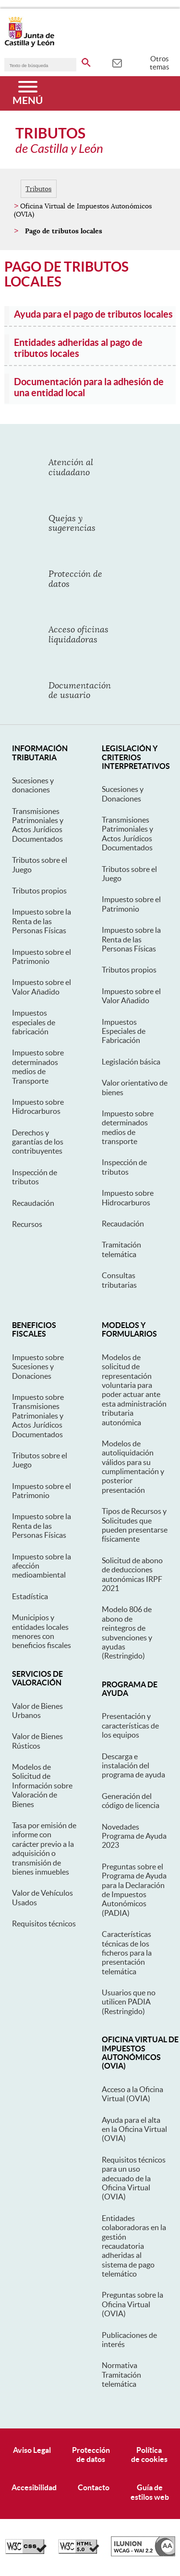 Image resolution: width=180 pixels, height=2576 pixels. I want to click on Impuestos Especiales de Fabricación, so click(123, 1031).